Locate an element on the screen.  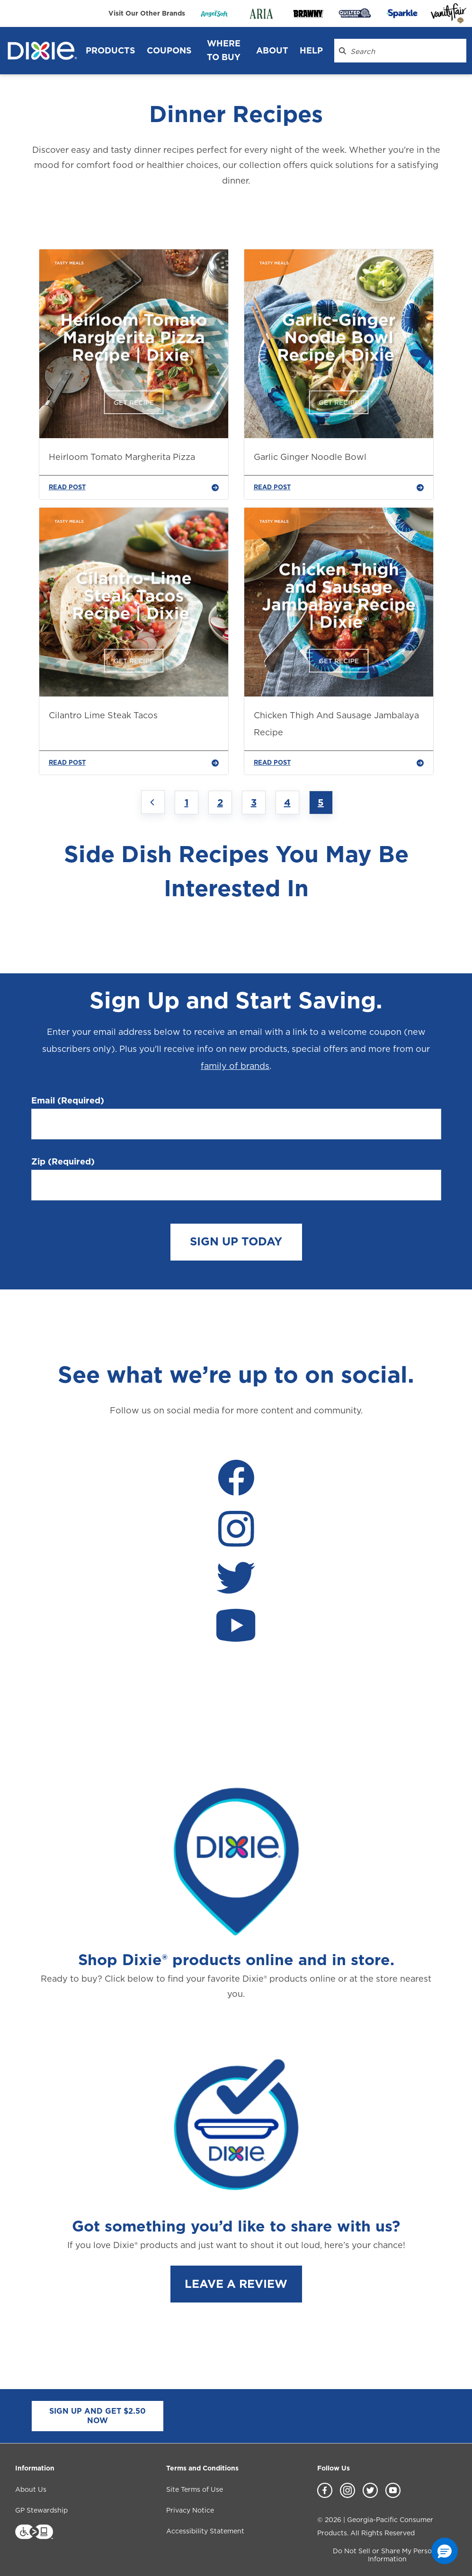
GP Stewardship is located at coordinates (41, 2510).